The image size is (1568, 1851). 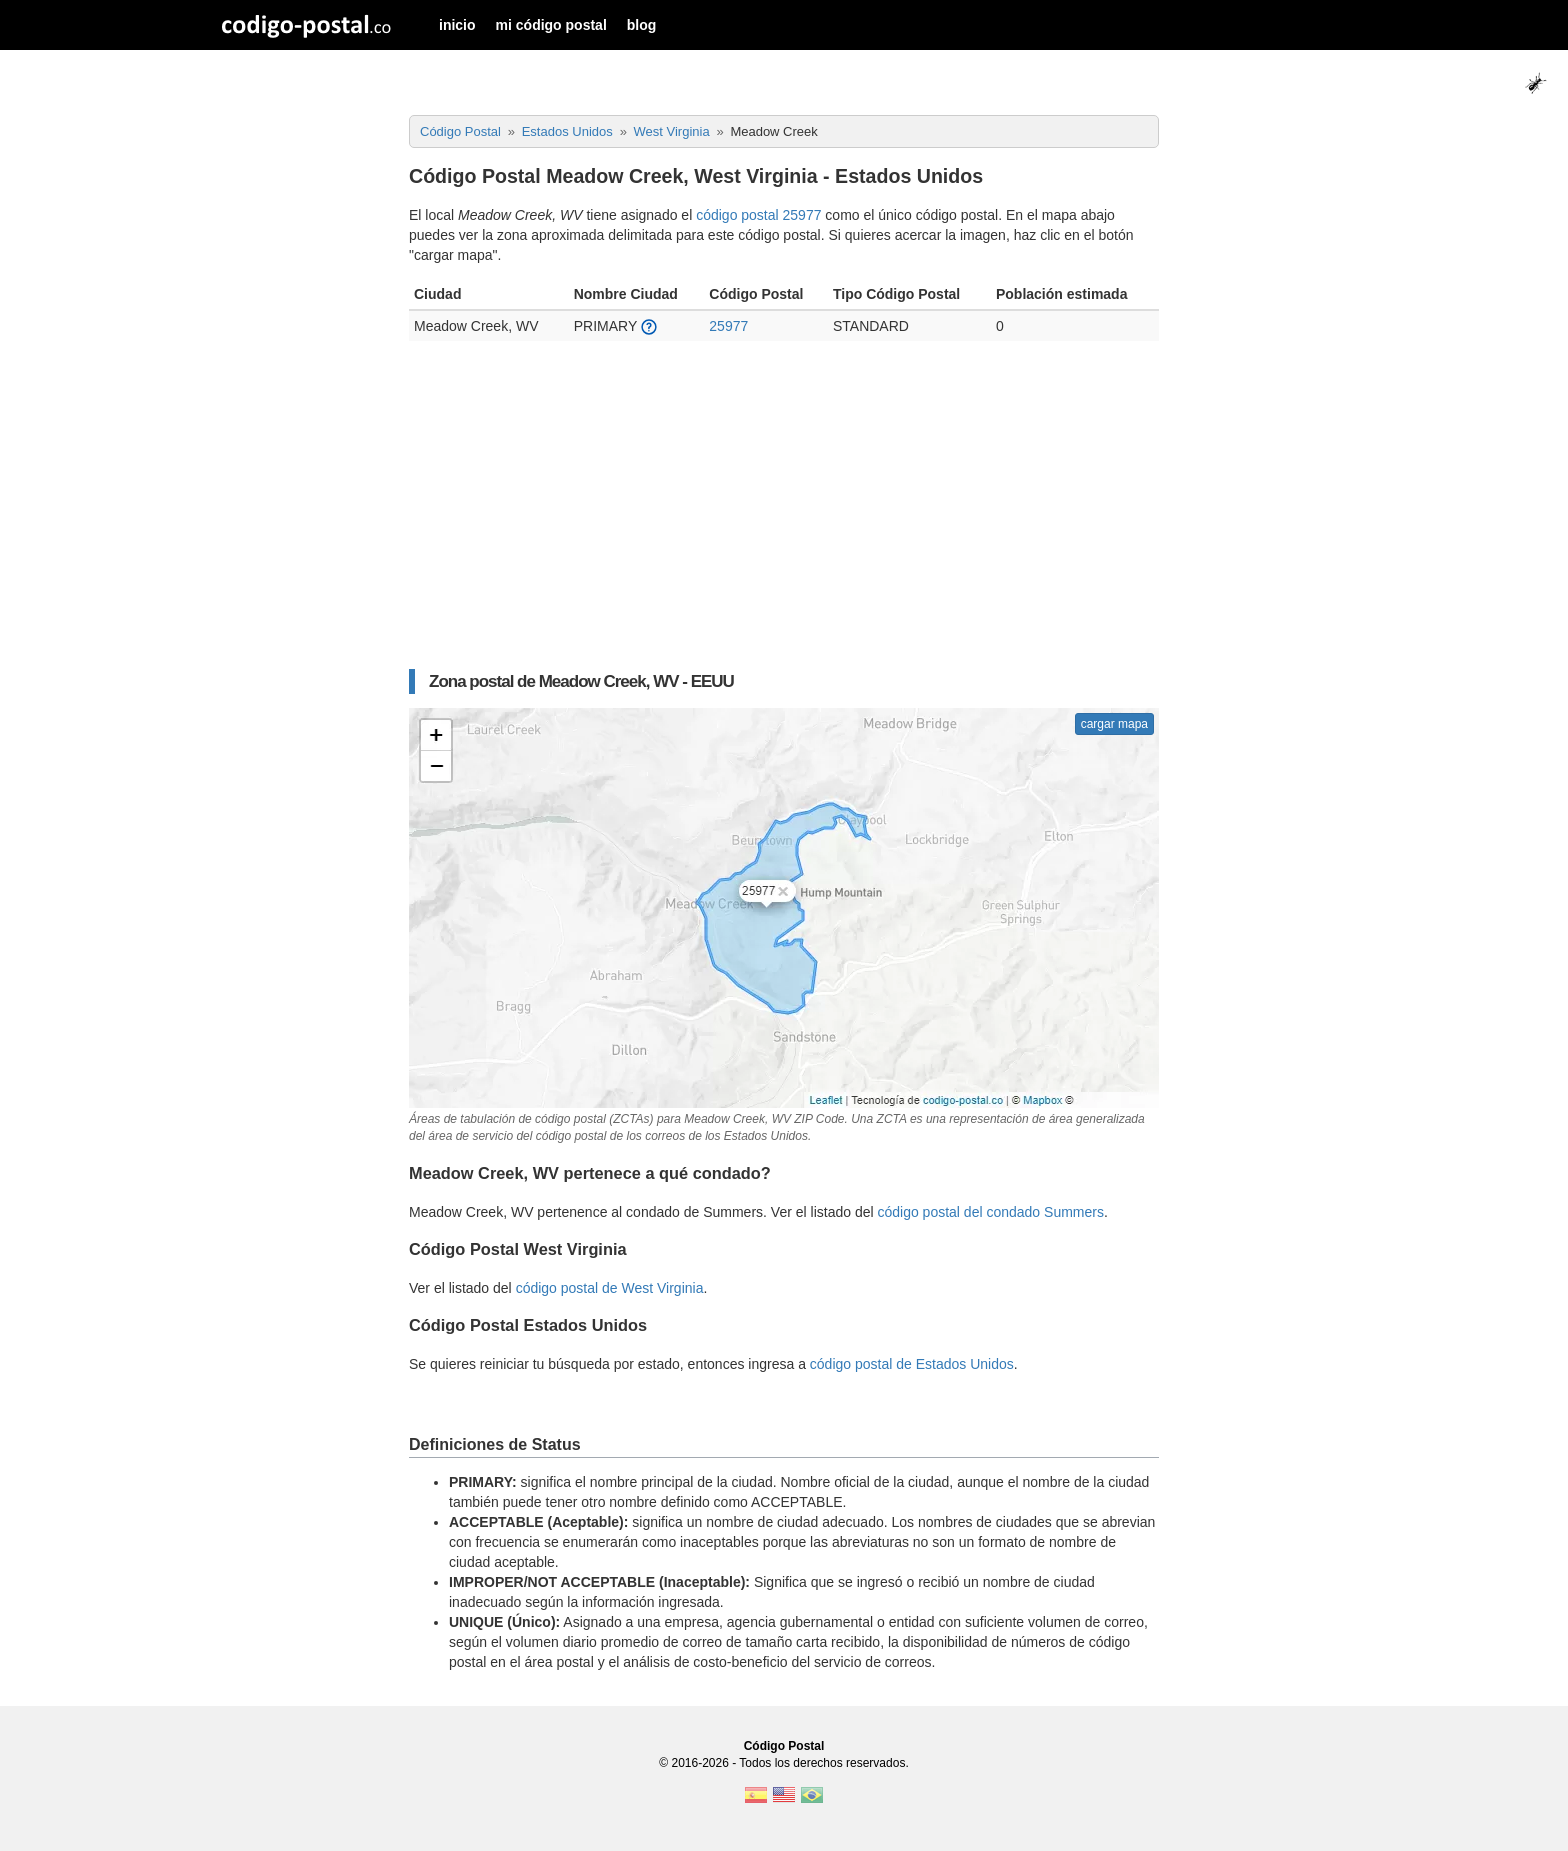 I want to click on [Advertisement], so click(x=784, y=515).